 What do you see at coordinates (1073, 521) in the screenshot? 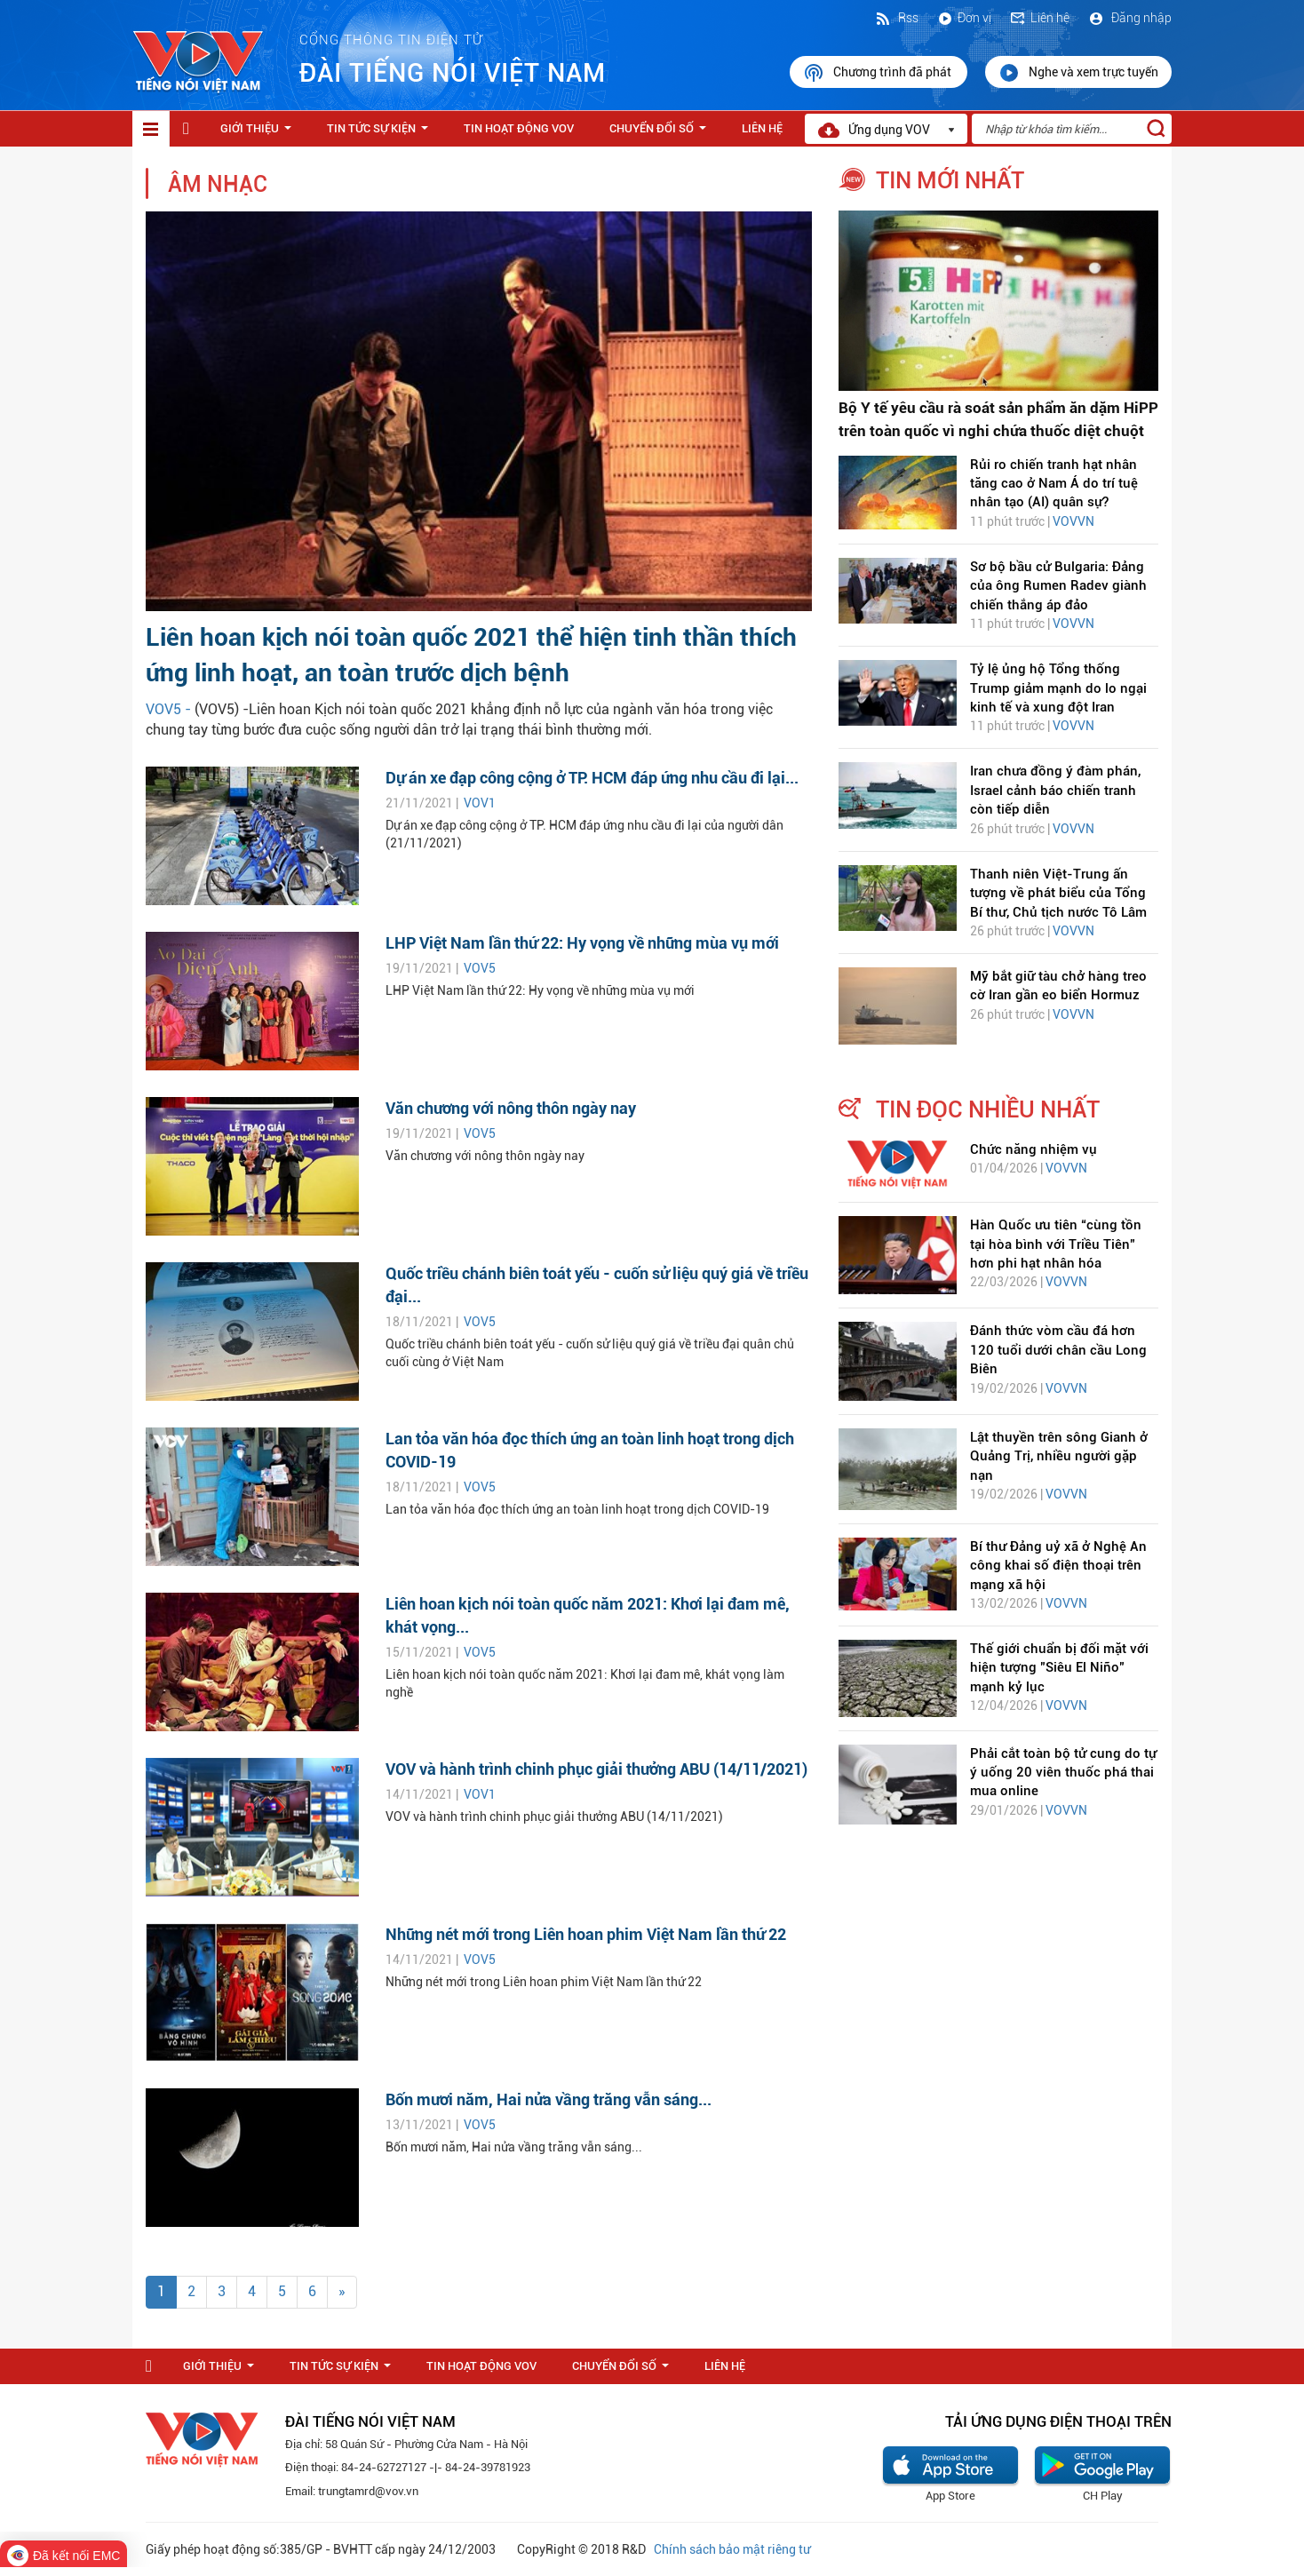
I see `VOVVN` at bounding box center [1073, 521].